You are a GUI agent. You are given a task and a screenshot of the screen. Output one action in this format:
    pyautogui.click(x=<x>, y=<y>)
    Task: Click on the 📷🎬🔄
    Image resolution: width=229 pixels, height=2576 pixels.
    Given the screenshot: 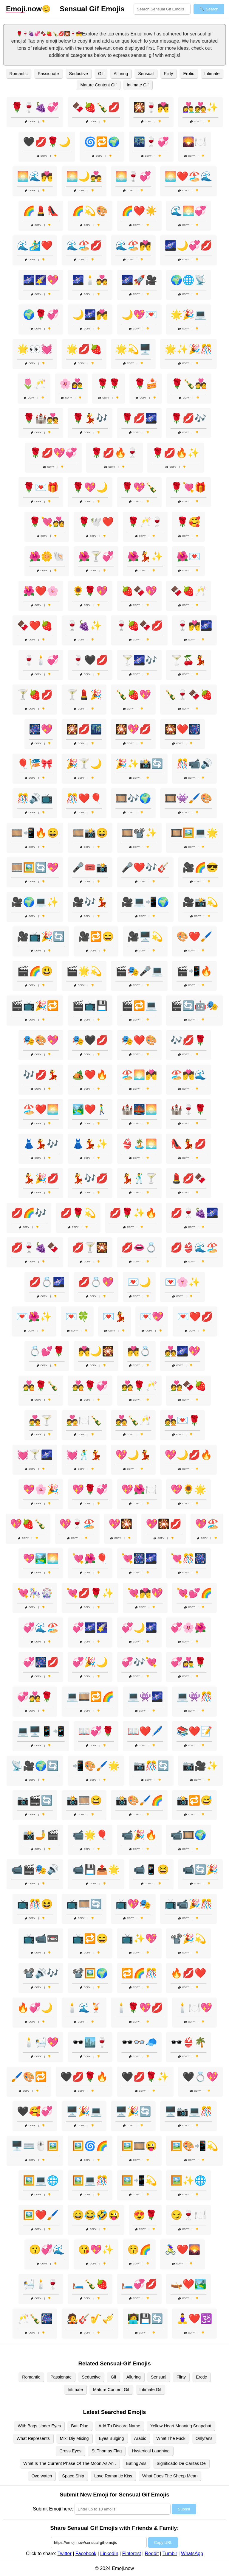 What is the action you would take?
    pyautogui.click(x=35, y=1800)
    